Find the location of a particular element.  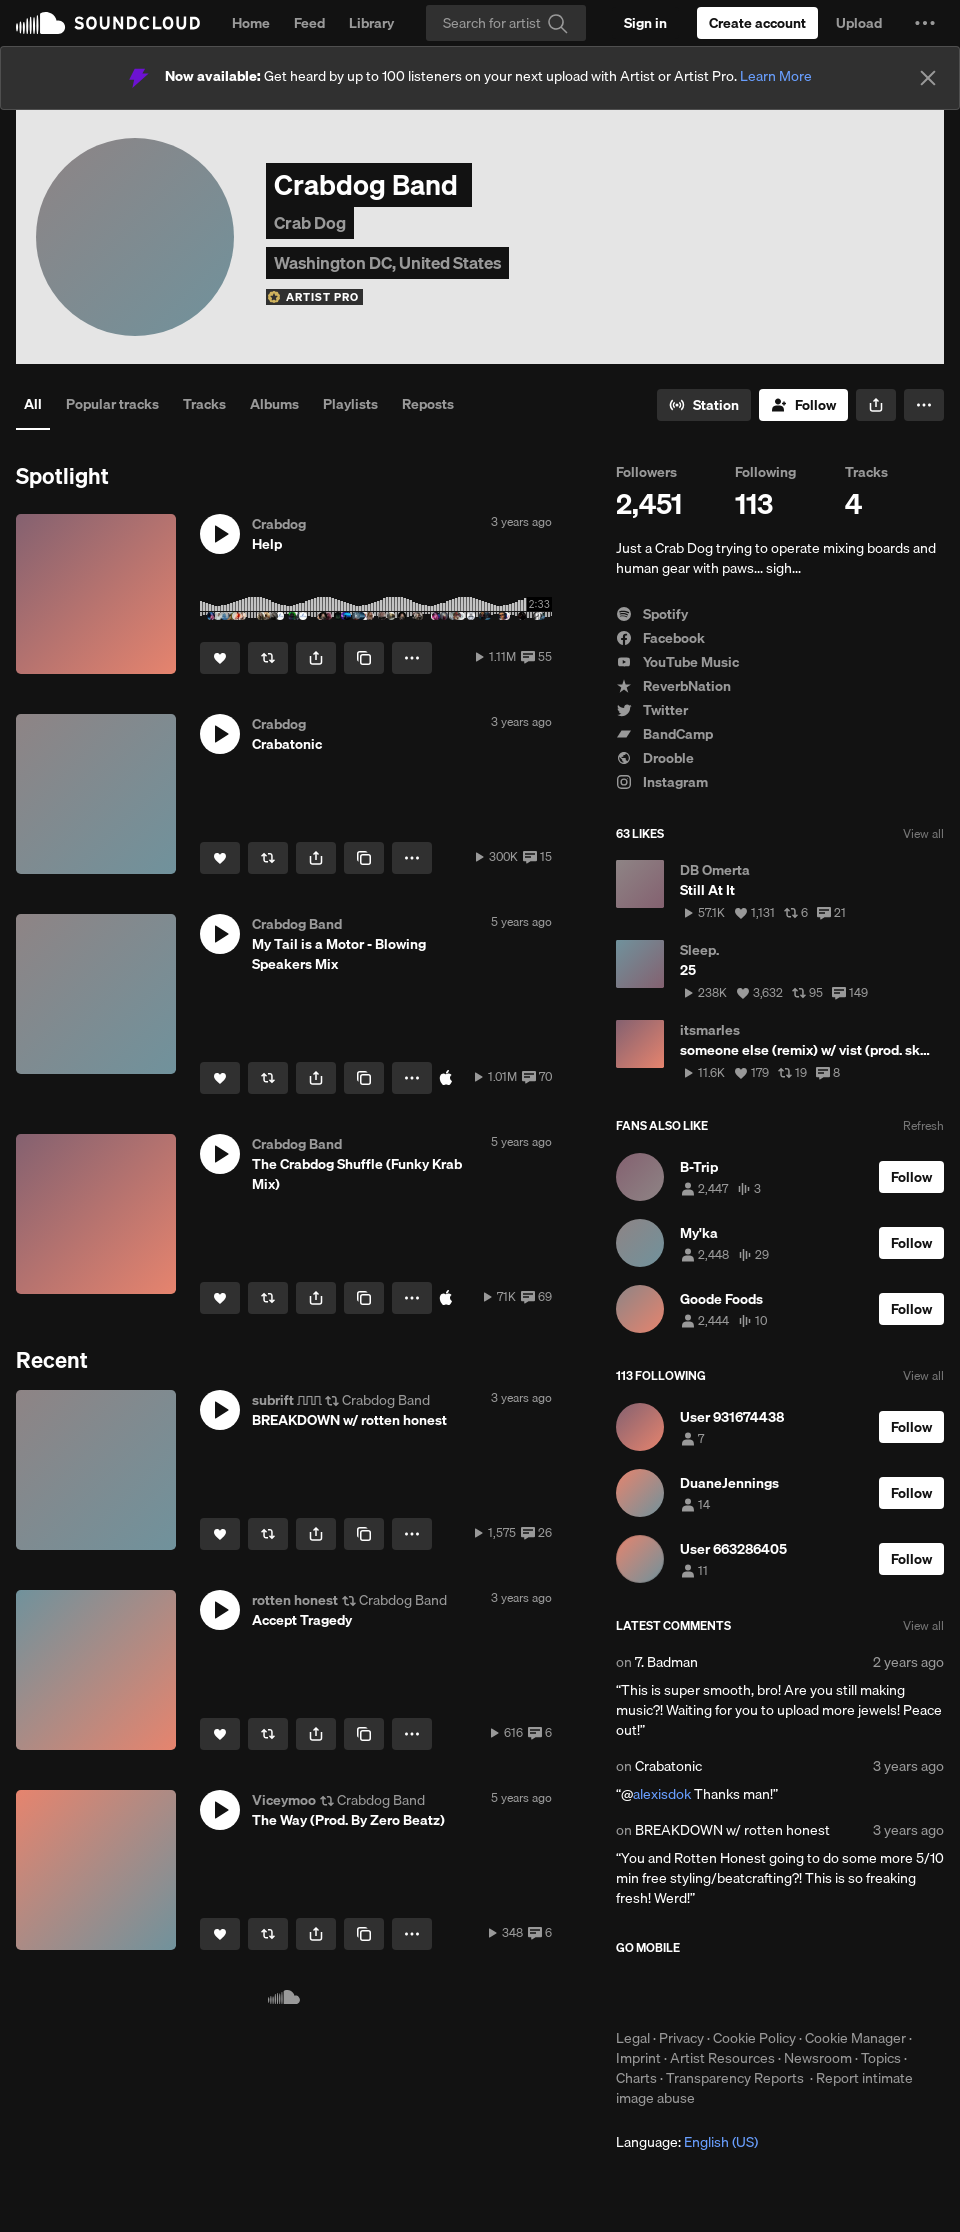

7. Badman is located at coordinates (666, 1662).